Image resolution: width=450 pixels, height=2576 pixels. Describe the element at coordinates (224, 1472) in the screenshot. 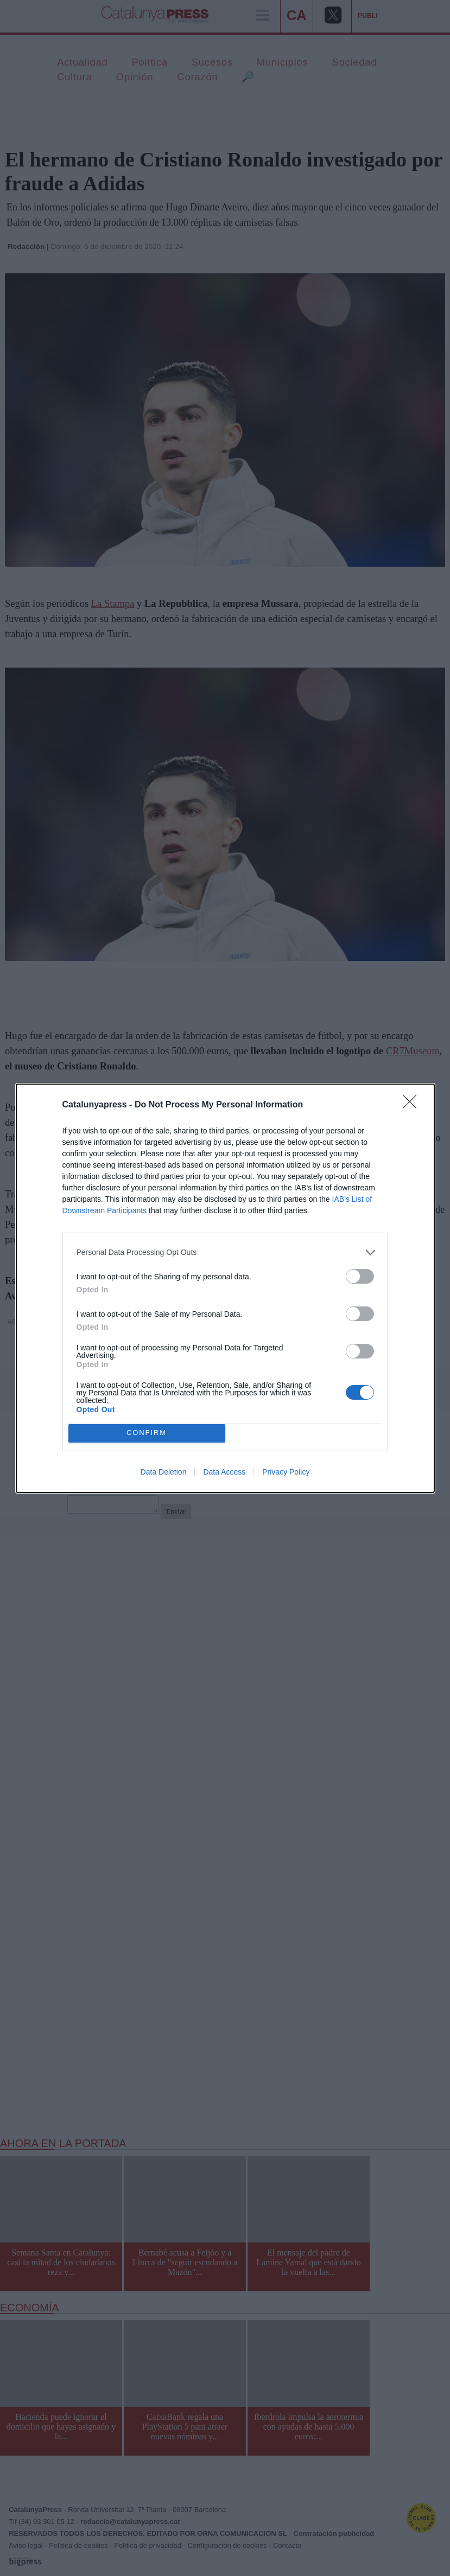

I see `Data Access` at that location.